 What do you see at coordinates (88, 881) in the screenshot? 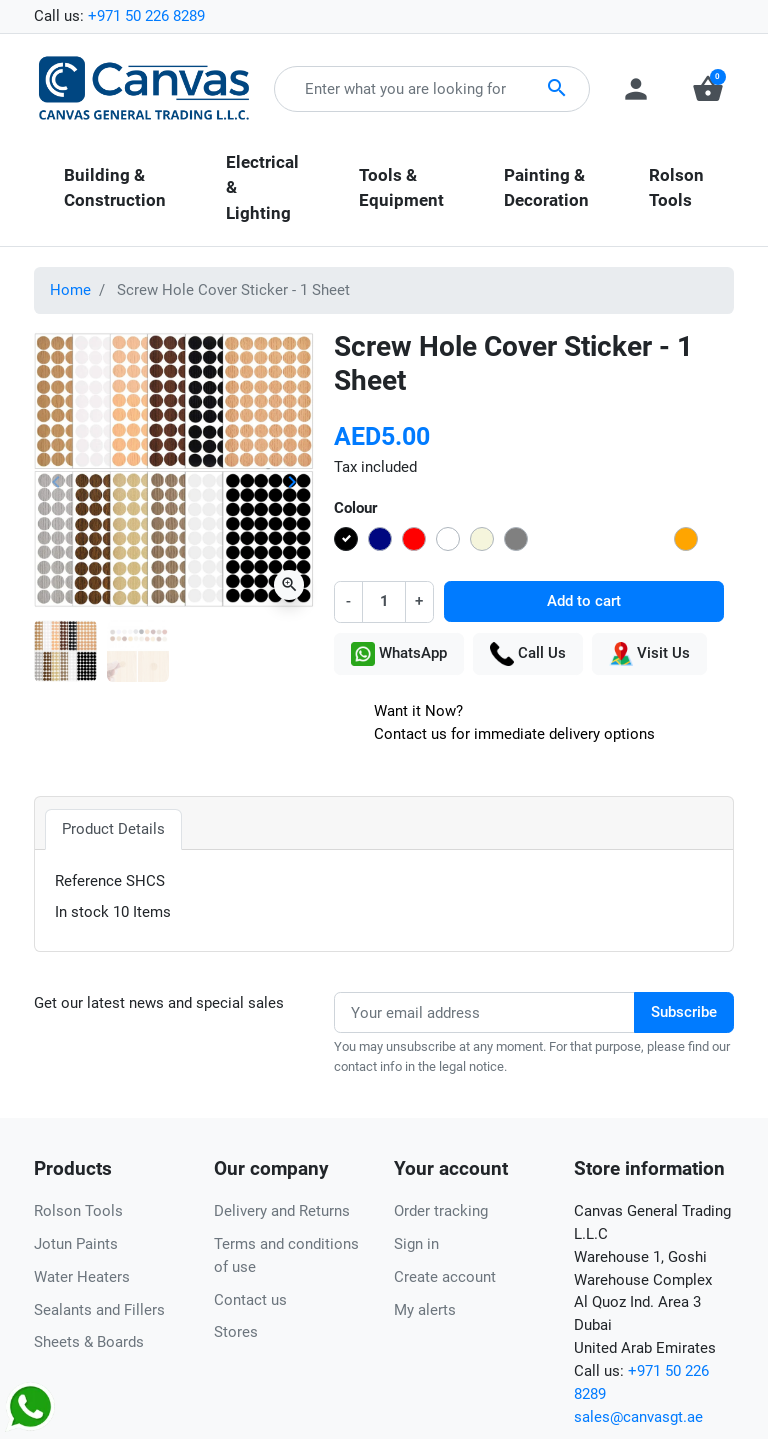
I see `Reference` at bounding box center [88, 881].